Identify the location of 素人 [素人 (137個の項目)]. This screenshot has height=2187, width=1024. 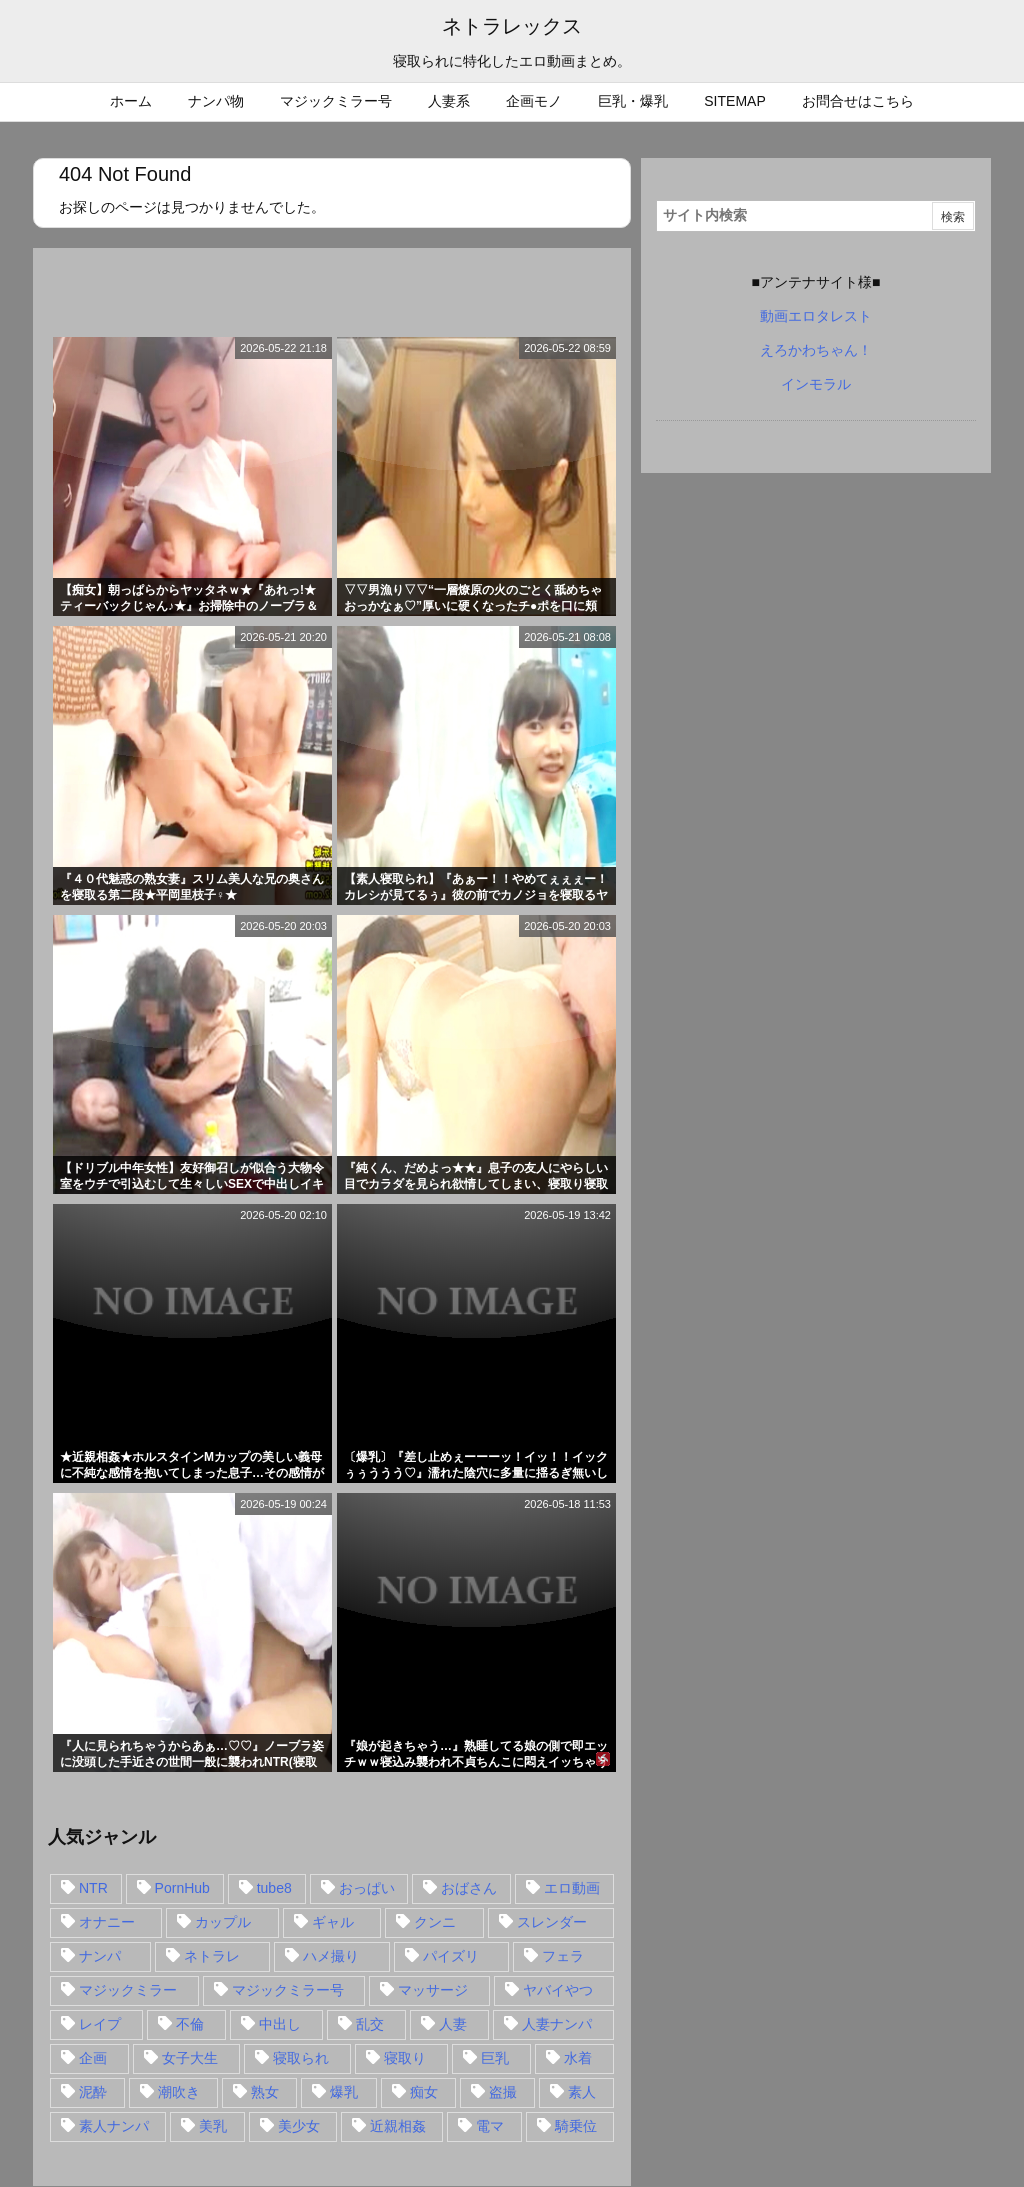
(582, 2092).